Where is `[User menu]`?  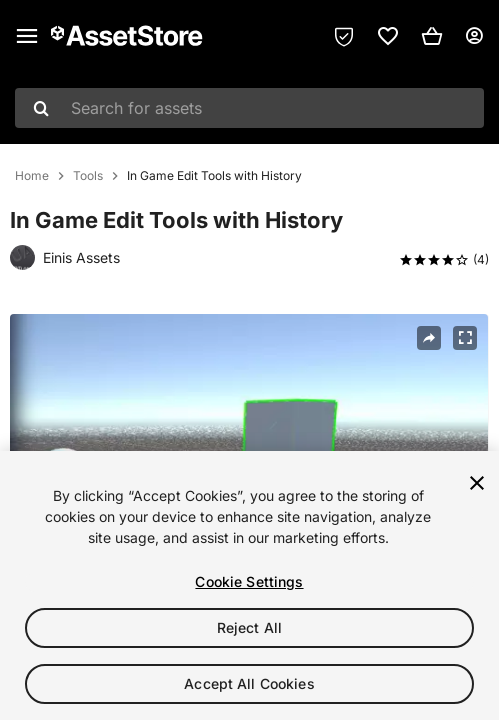 [User menu] is located at coordinates (474, 36).